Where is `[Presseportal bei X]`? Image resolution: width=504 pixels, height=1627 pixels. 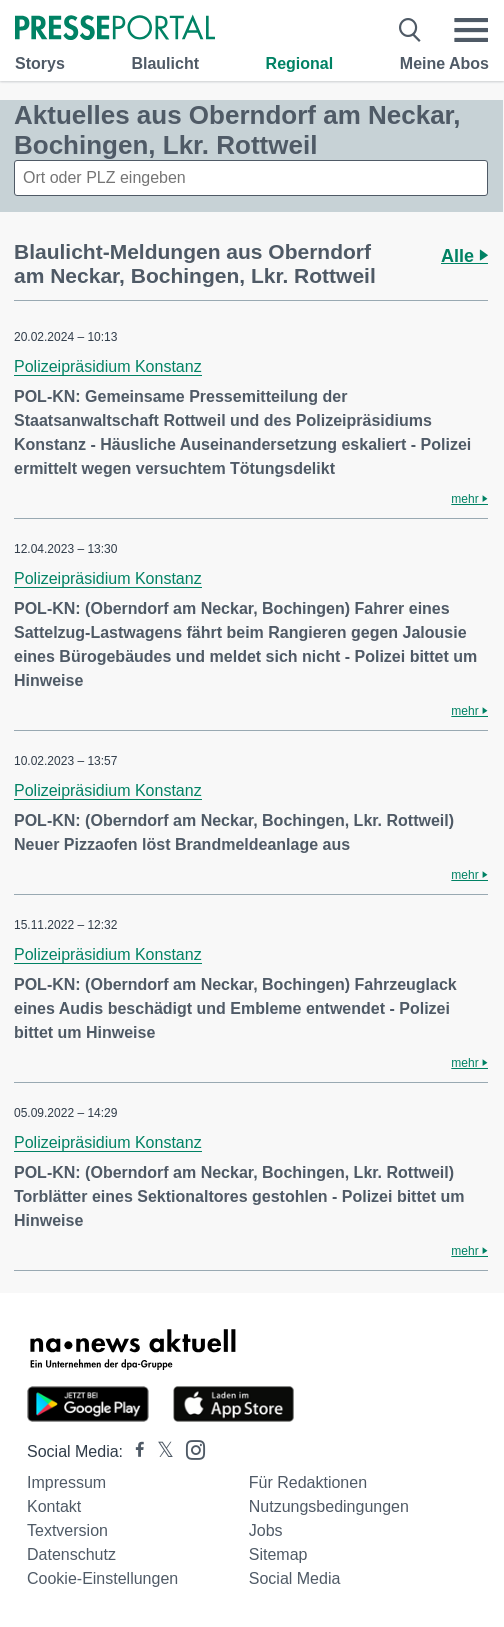
[Presseportal bei X] is located at coordinates (159, 1451).